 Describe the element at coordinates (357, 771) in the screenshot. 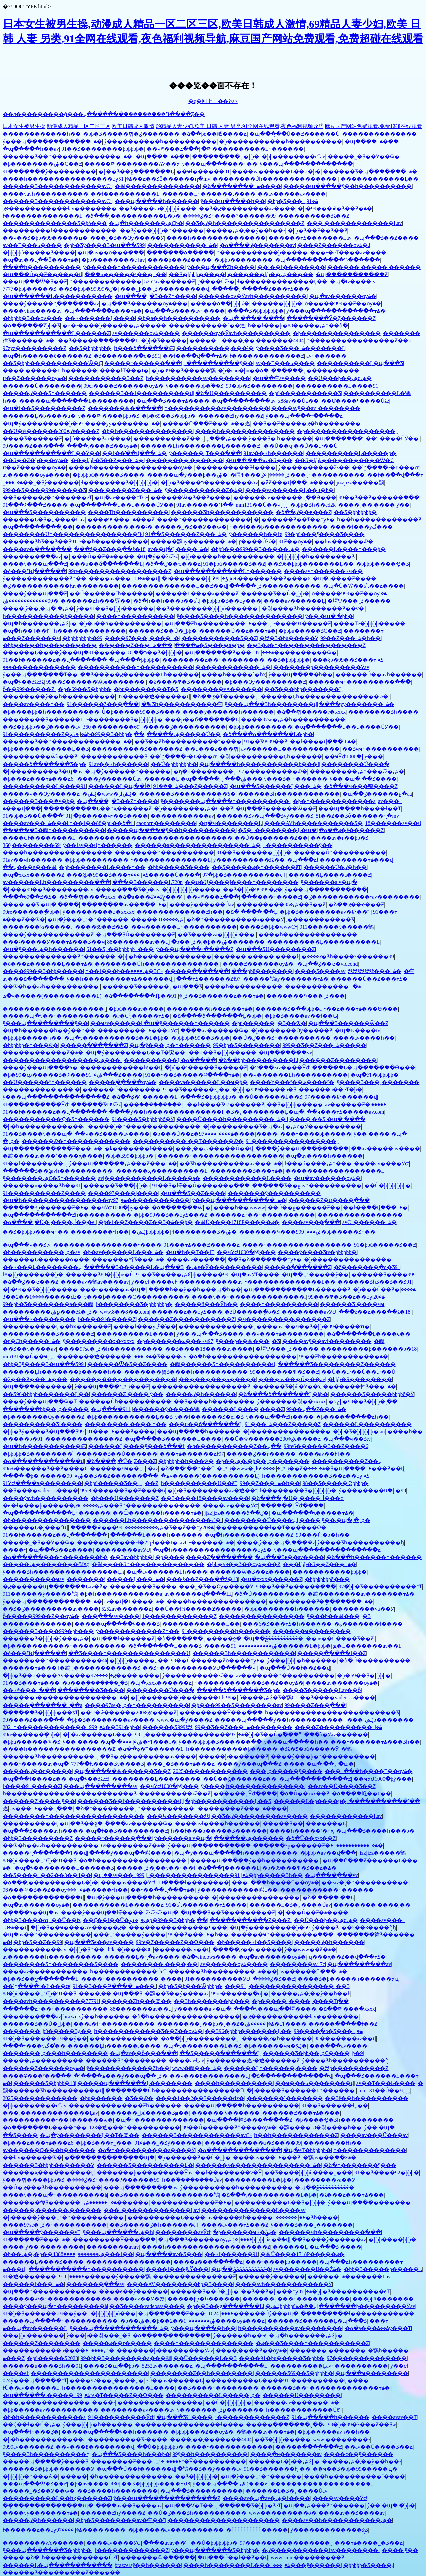

I see `���������ۺϼ���žž�ۺ�` at that location.